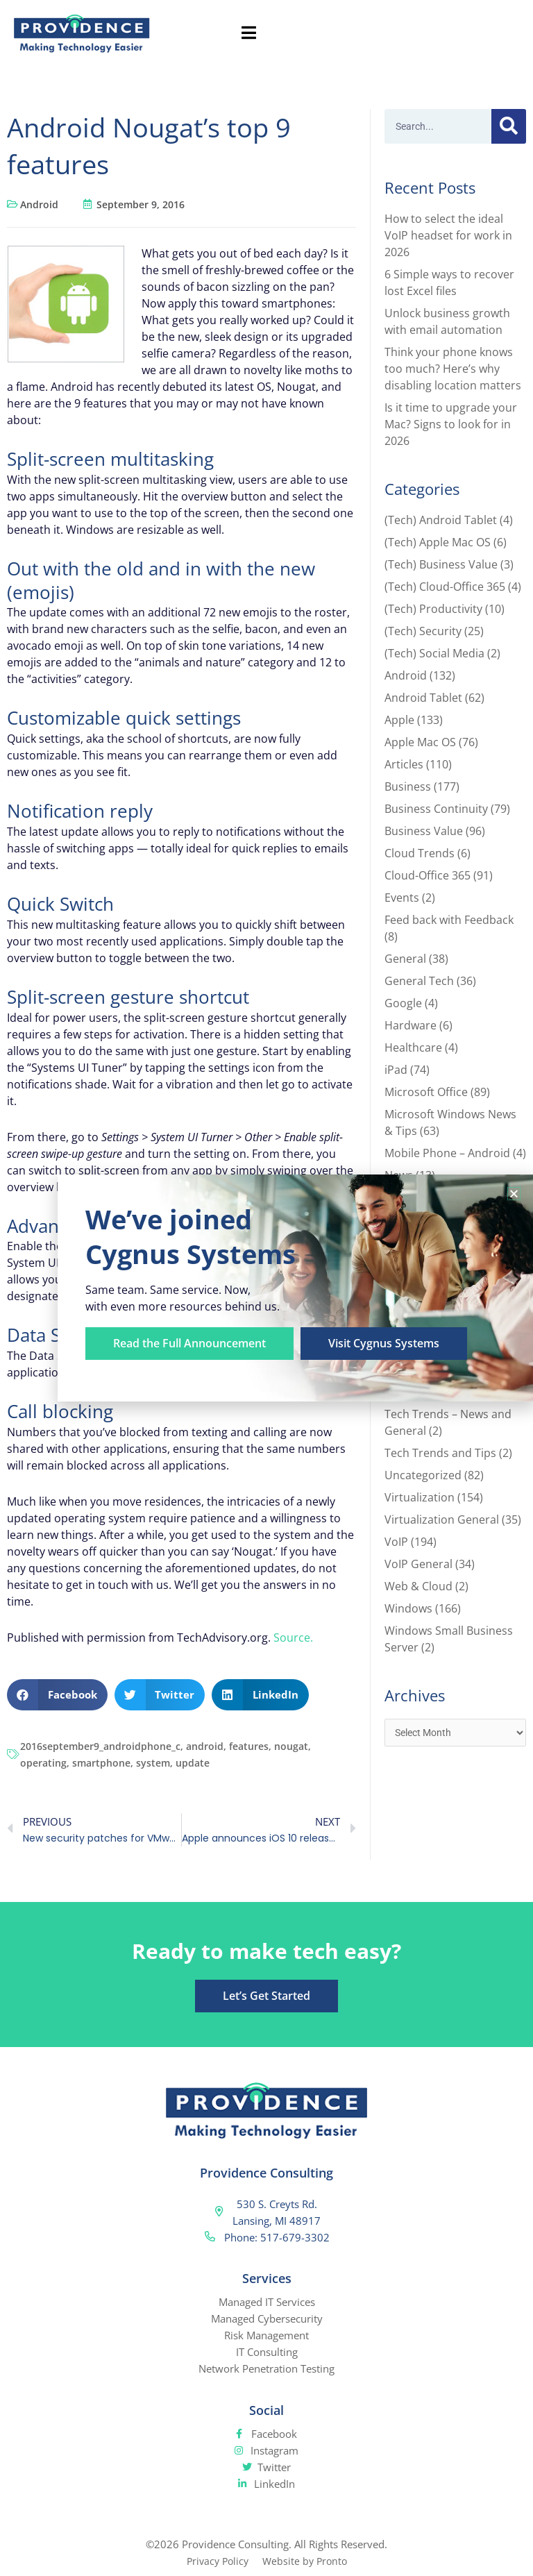 The image size is (533, 2576). I want to click on operating, so click(43, 1762).